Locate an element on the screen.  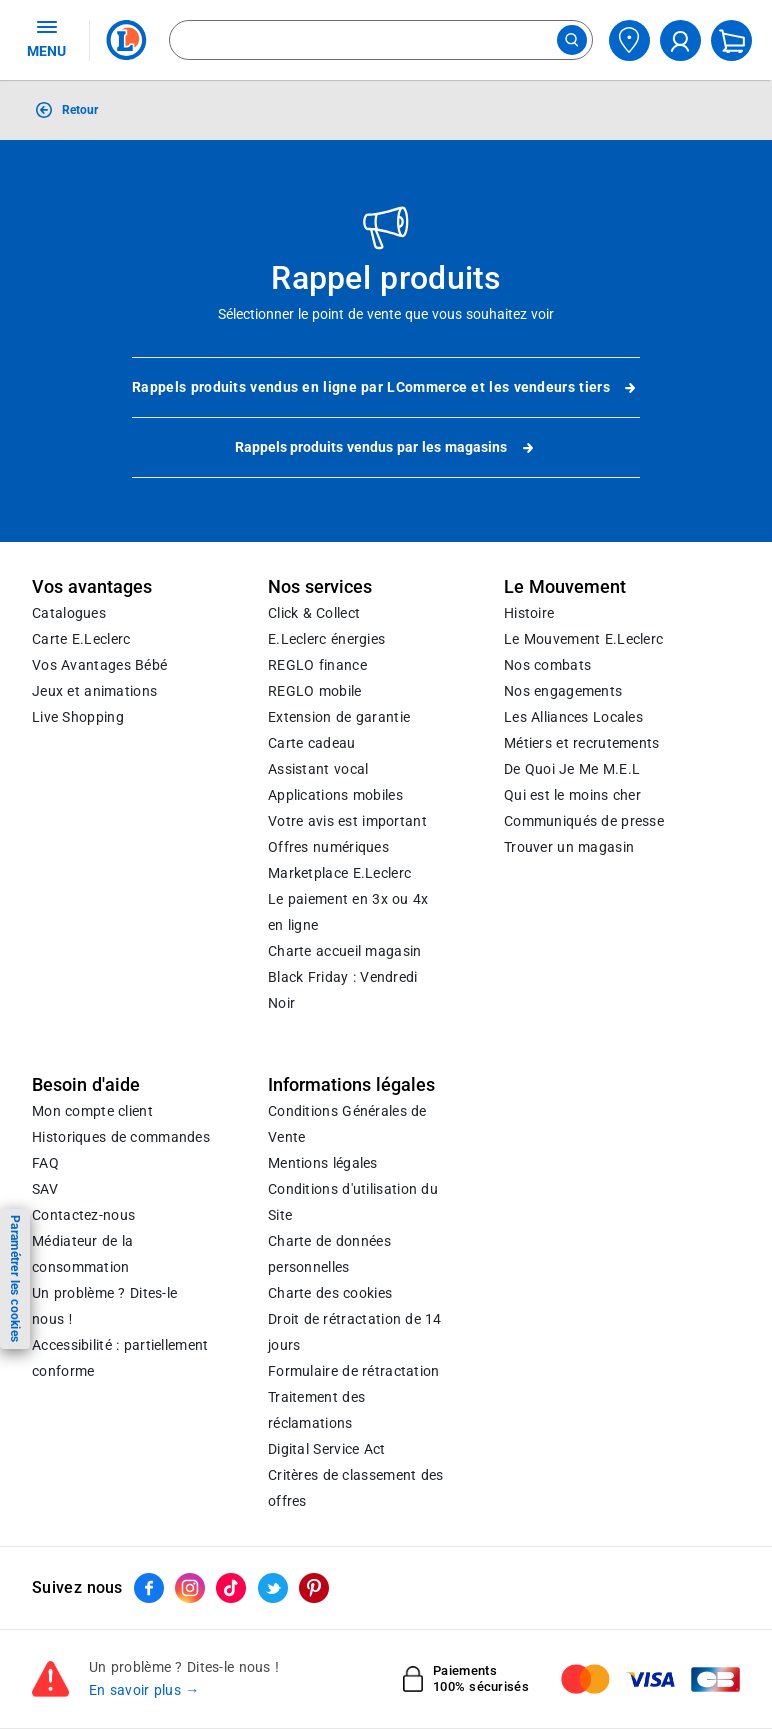
[ouvrir le lien du réseau social Twitter] is located at coordinates (273, 1588).